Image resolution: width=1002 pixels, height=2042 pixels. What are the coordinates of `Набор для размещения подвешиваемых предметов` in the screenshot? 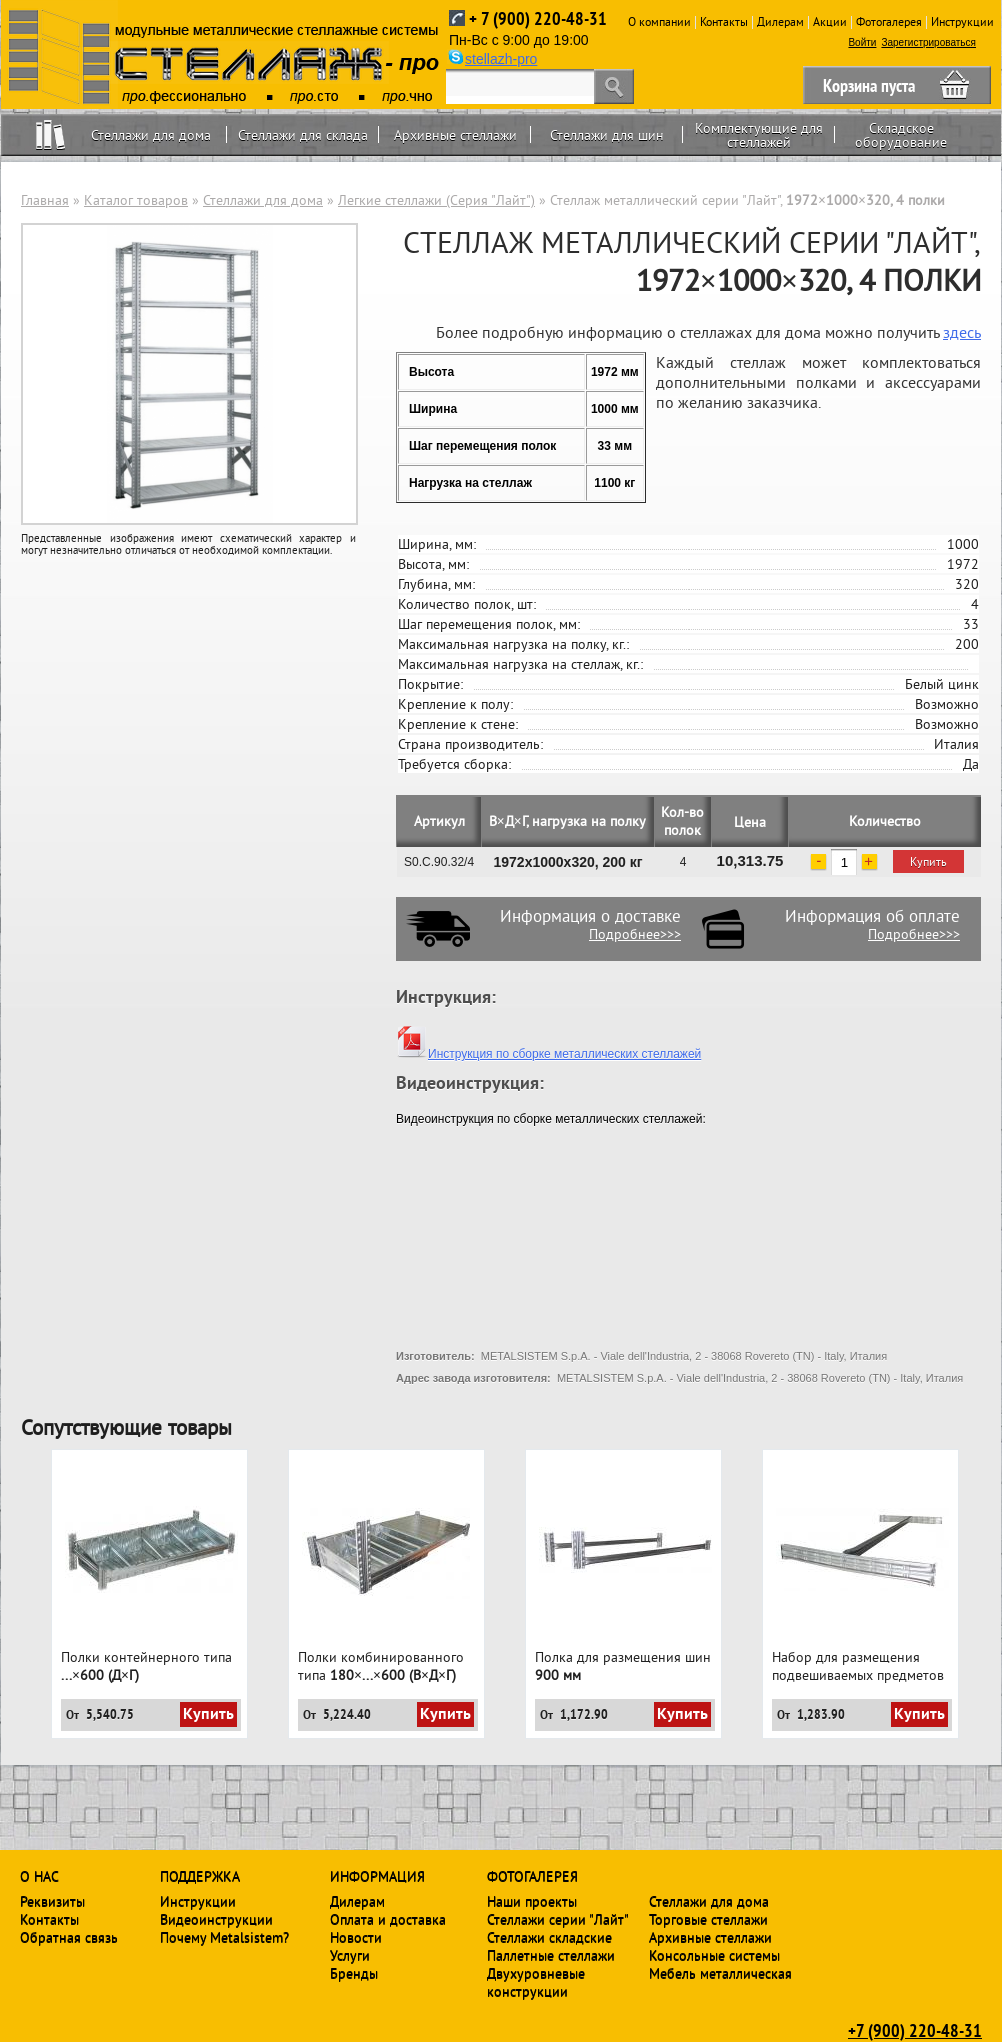 It's located at (858, 1666).